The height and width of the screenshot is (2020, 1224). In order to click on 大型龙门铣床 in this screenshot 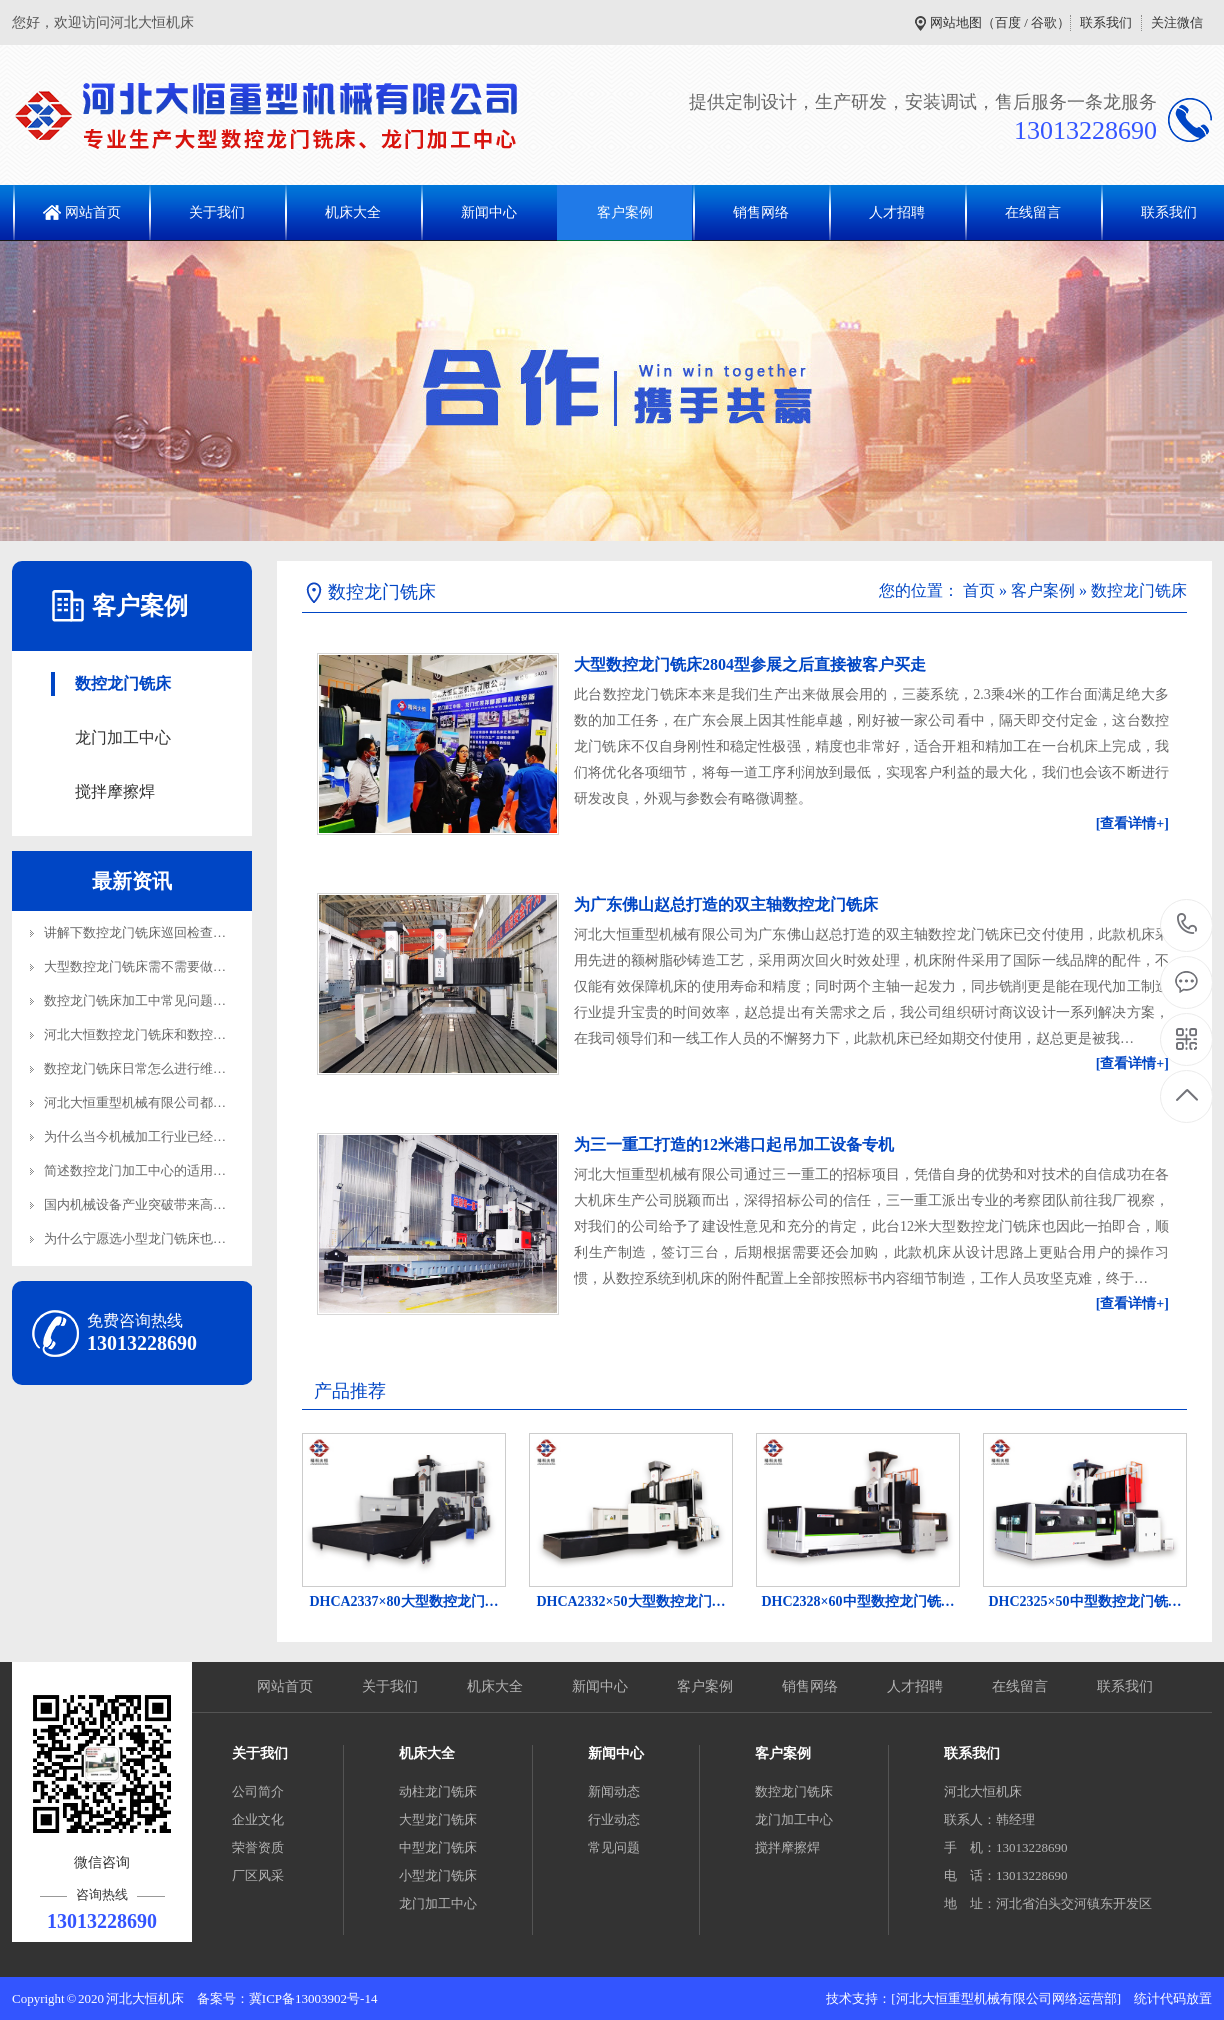, I will do `click(438, 1819)`.